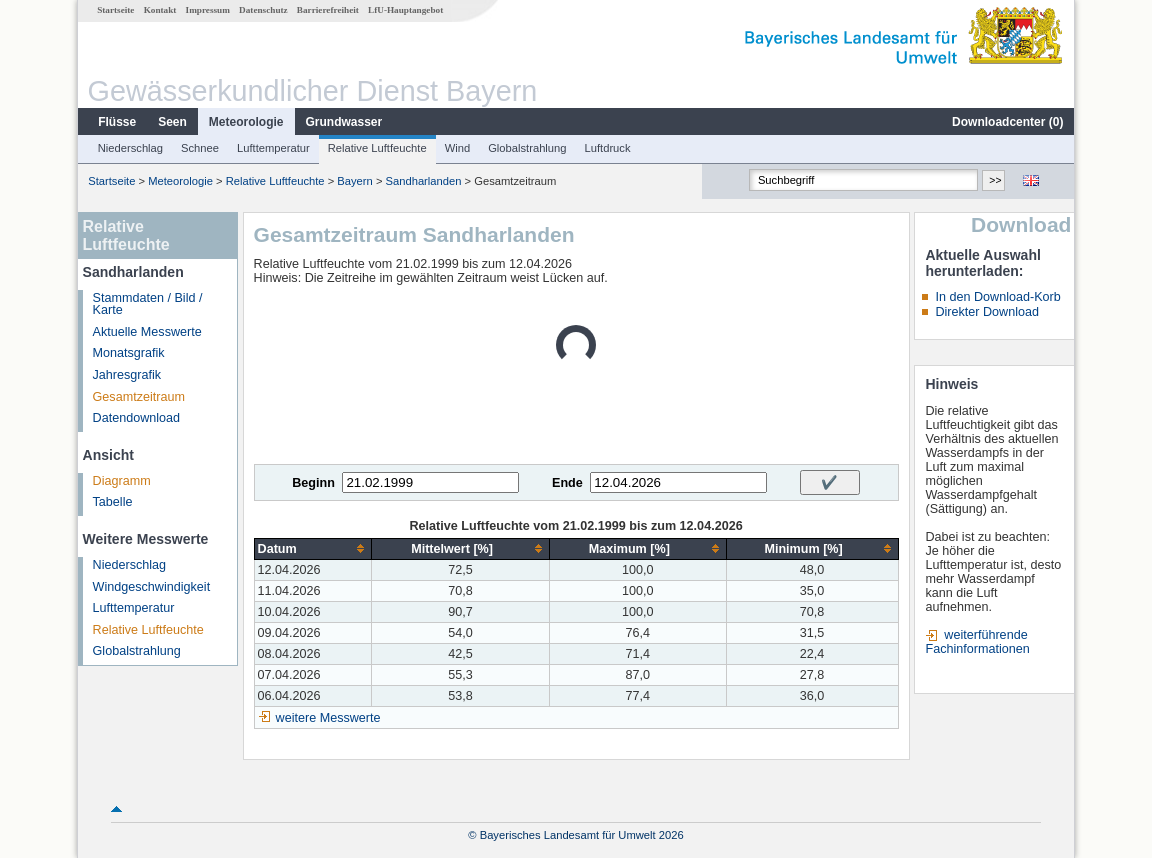  Describe the element at coordinates (458, 148) in the screenshot. I see `Wind` at that location.